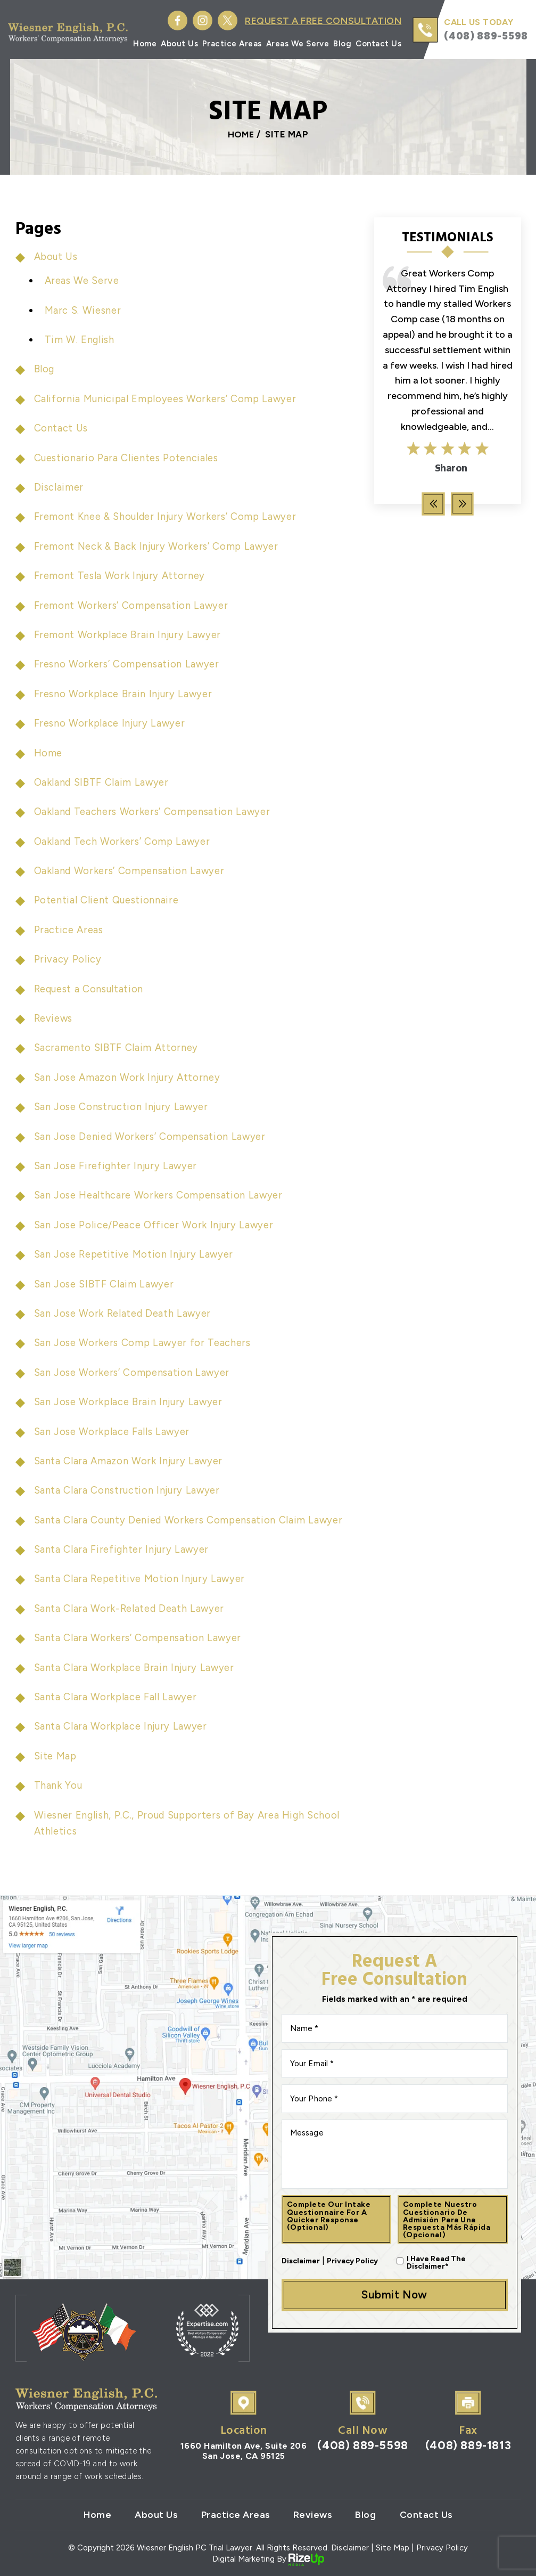 This screenshot has height=2576, width=536. What do you see at coordinates (111, 723) in the screenshot?
I see `Fresno Workplace Injury Lawyer` at bounding box center [111, 723].